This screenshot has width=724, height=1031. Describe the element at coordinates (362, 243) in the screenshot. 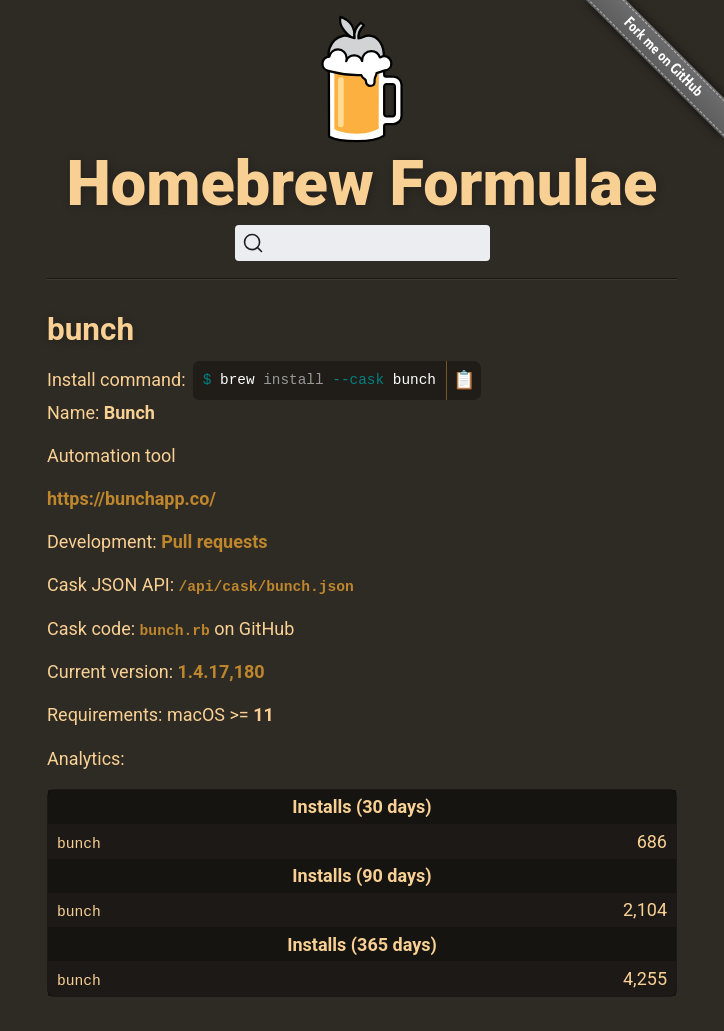

I see `[Search (Ctrl+K)]` at that location.